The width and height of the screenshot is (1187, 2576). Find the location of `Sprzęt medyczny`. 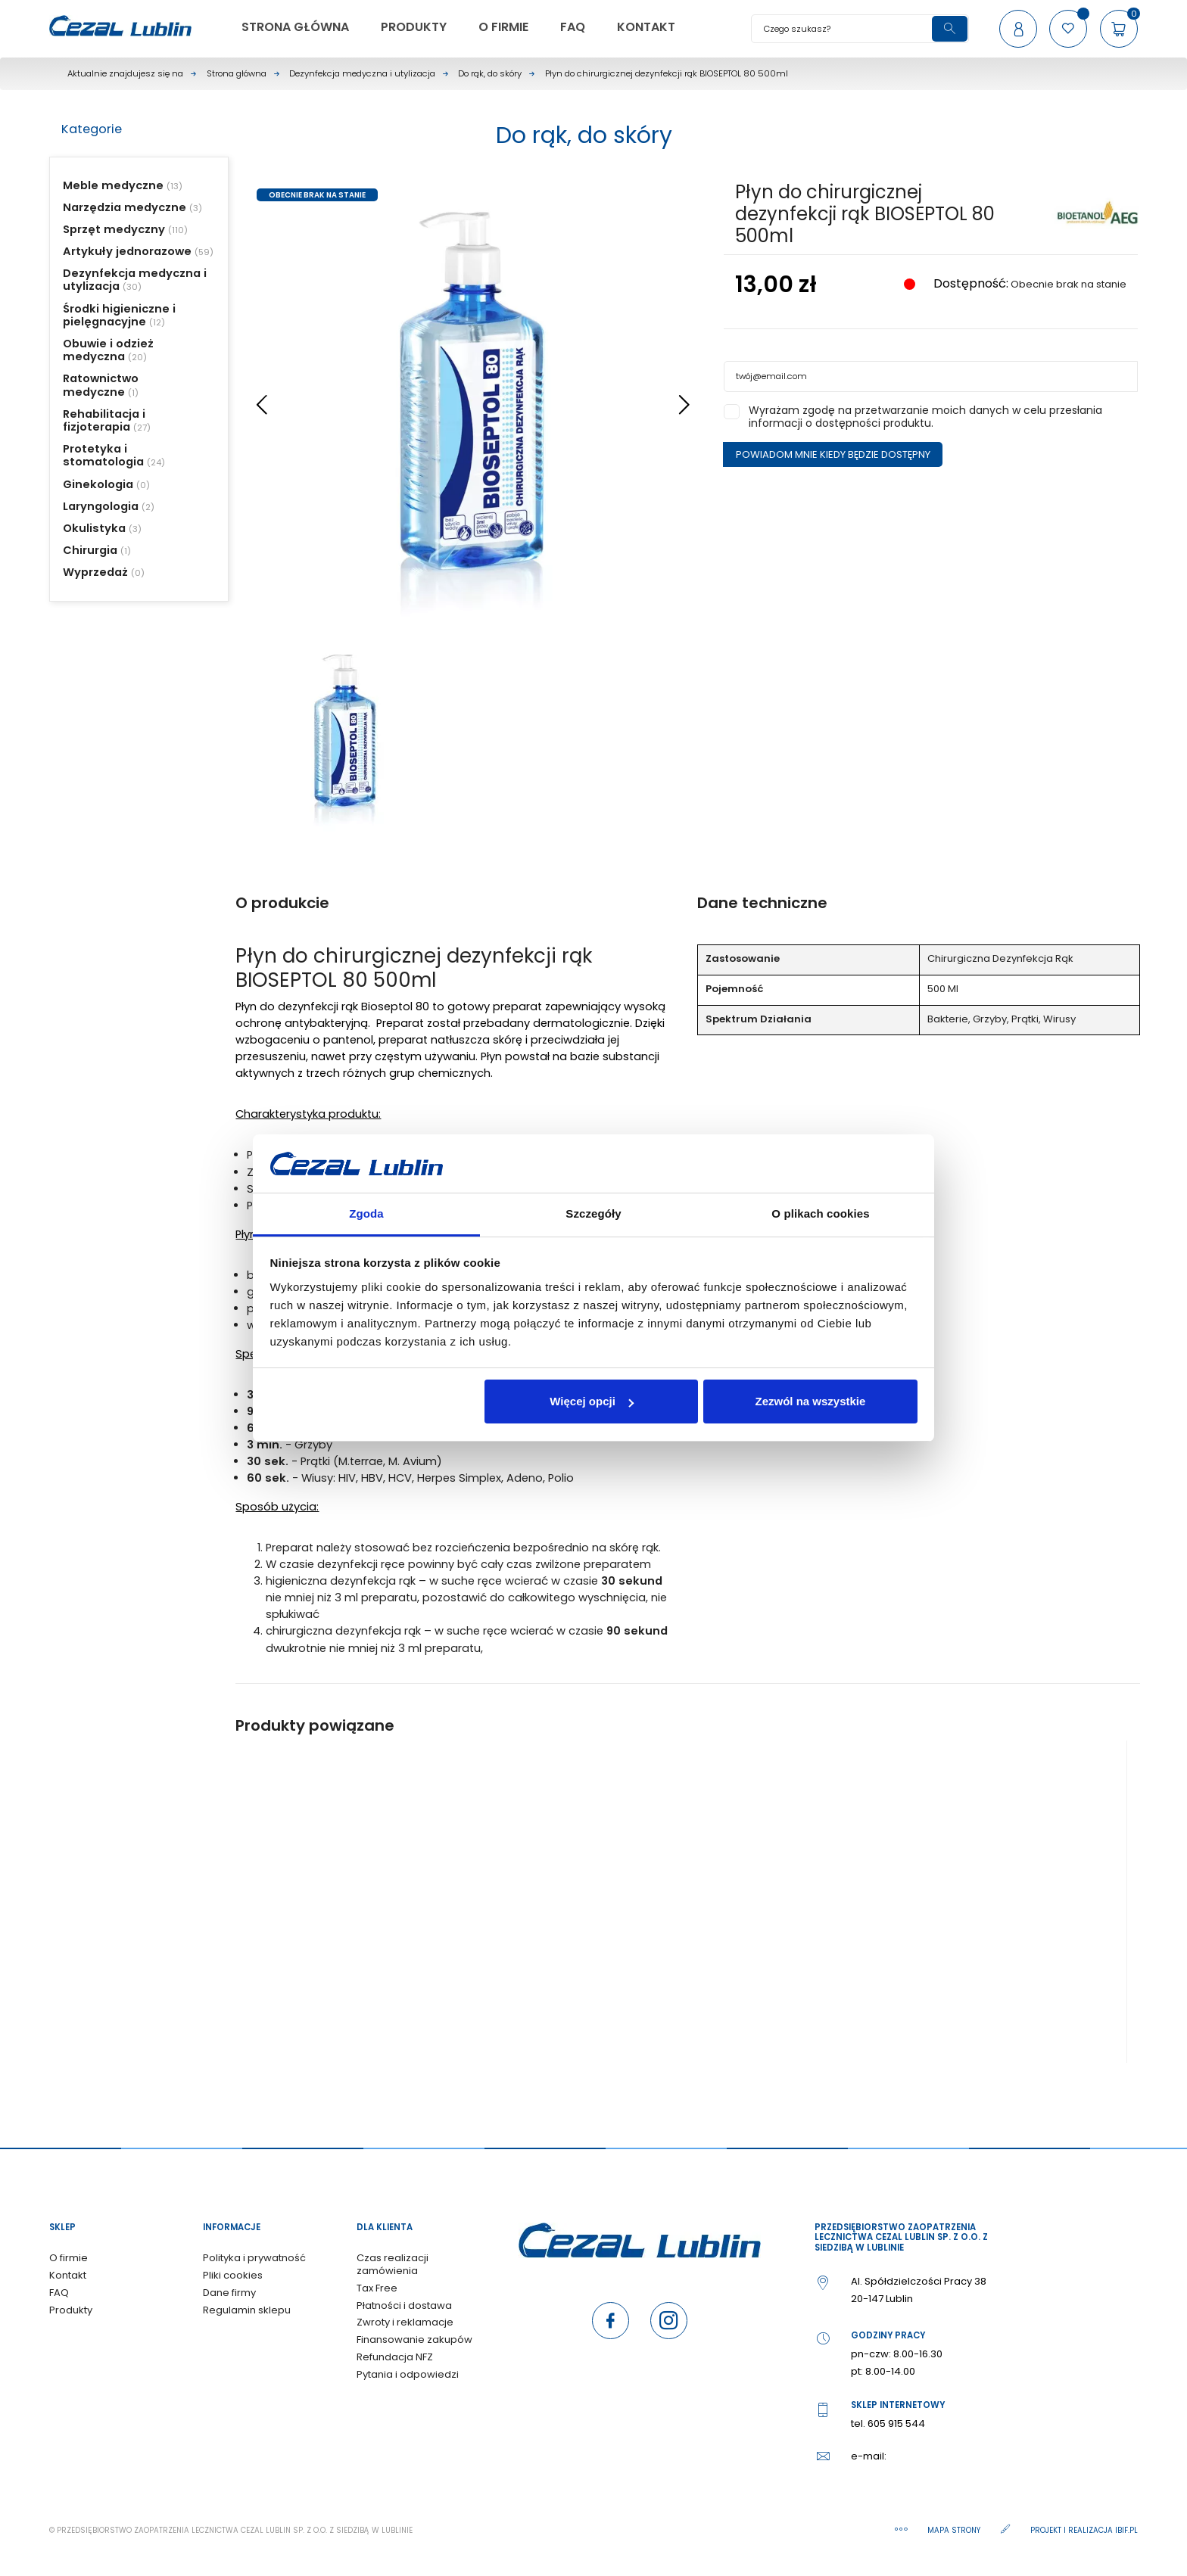

Sprzęt medyczny is located at coordinates (114, 229).